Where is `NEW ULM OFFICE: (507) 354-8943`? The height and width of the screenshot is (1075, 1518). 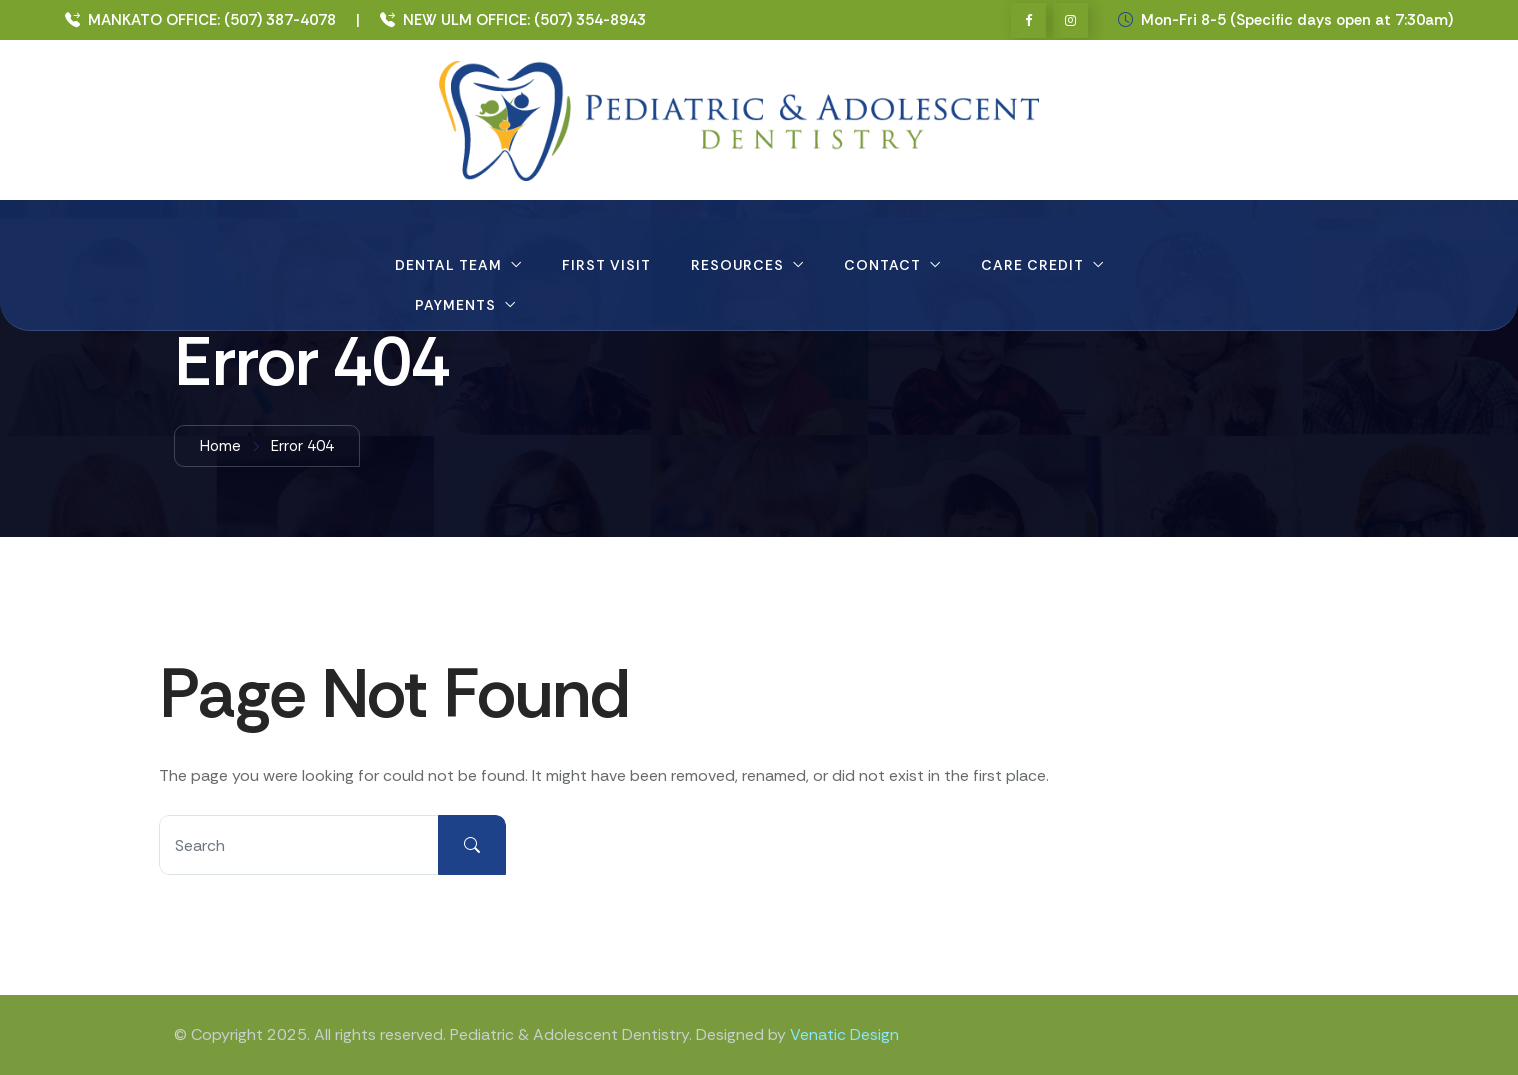 NEW ULM OFFICE: (507) 354-8943 is located at coordinates (513, 20).